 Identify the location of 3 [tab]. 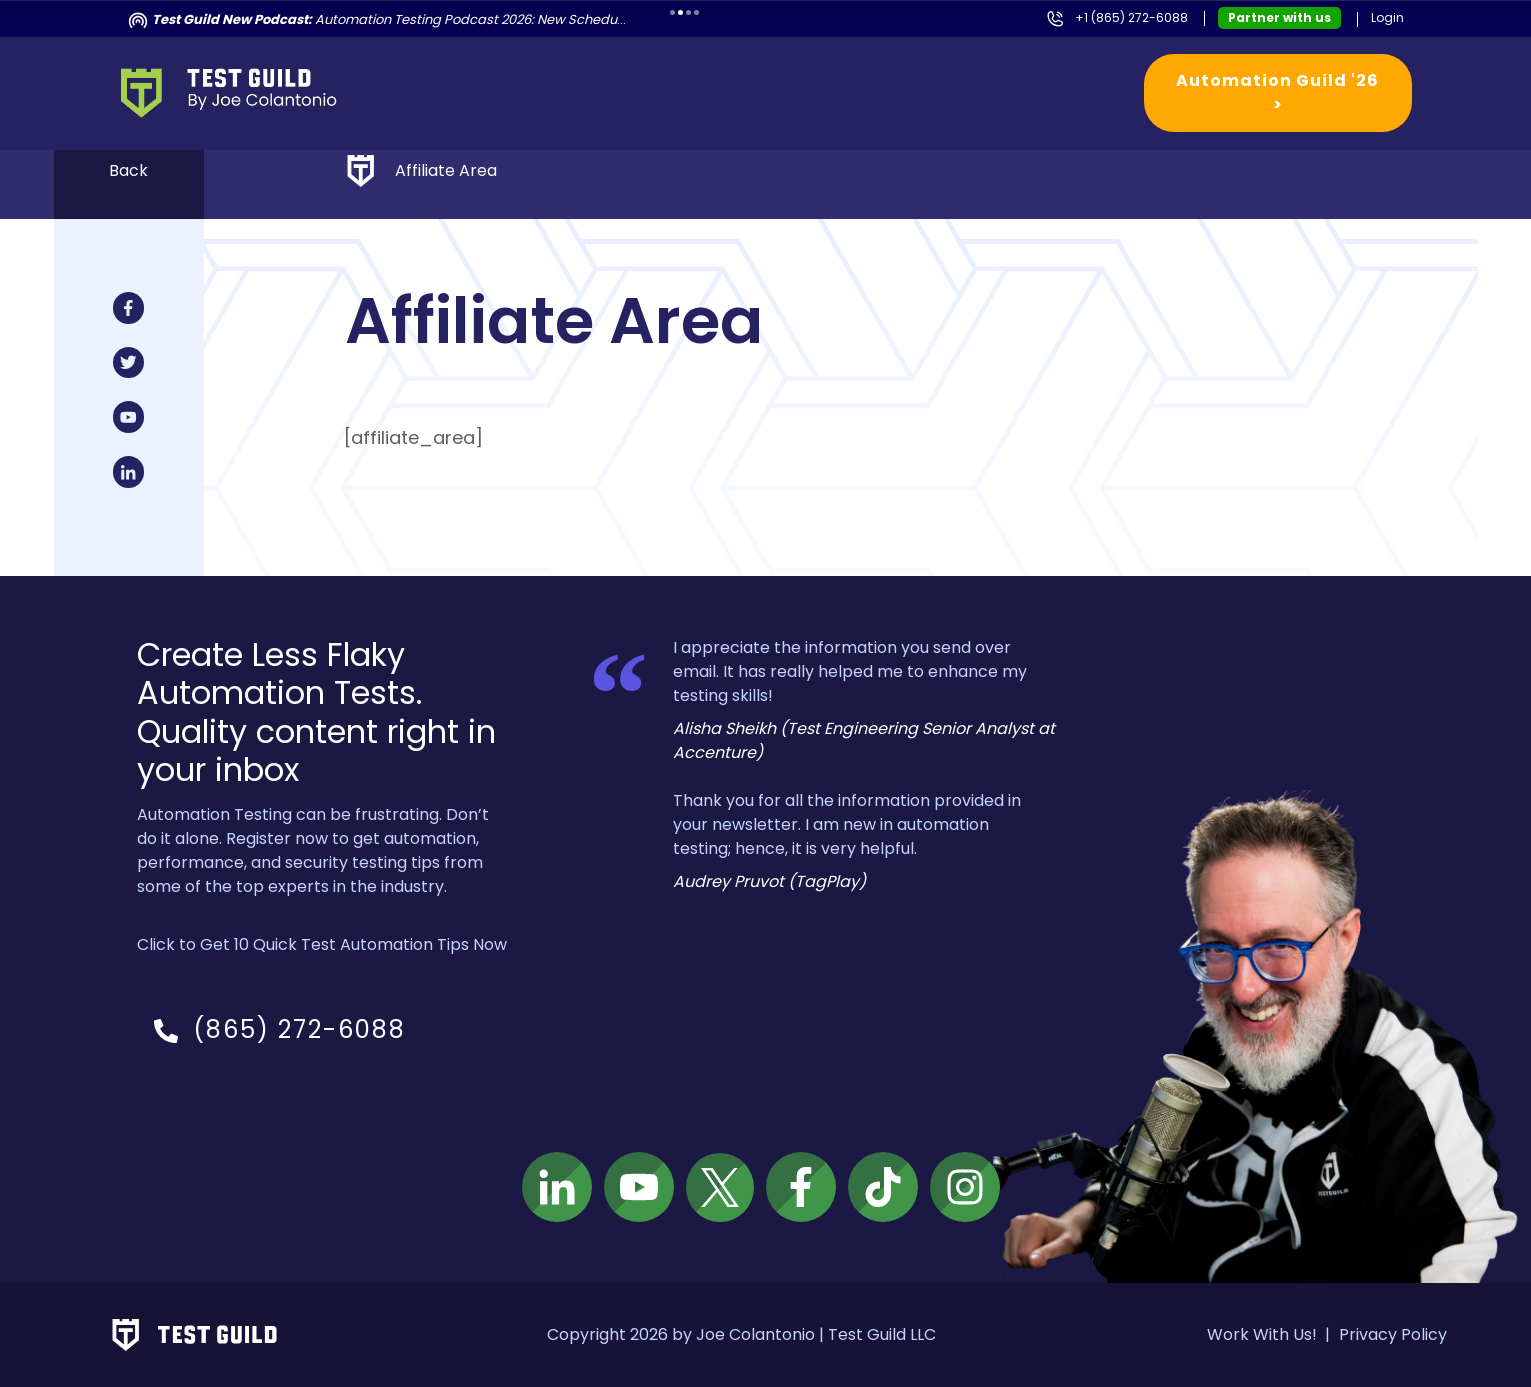
(688, 12).